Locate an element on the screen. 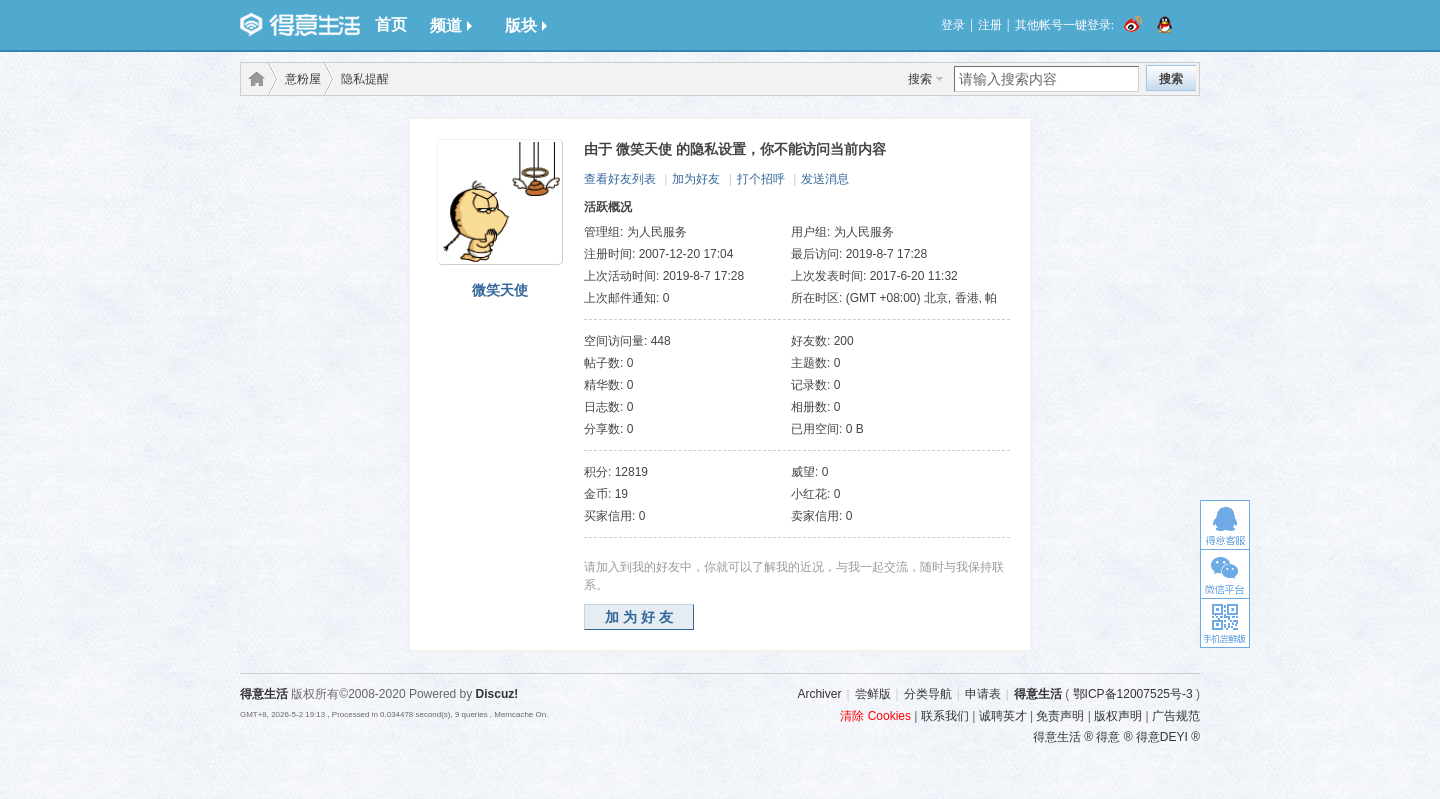 The width and height of the screenshot is (1440, 799). 版块 is located at coordinates (526, 25).